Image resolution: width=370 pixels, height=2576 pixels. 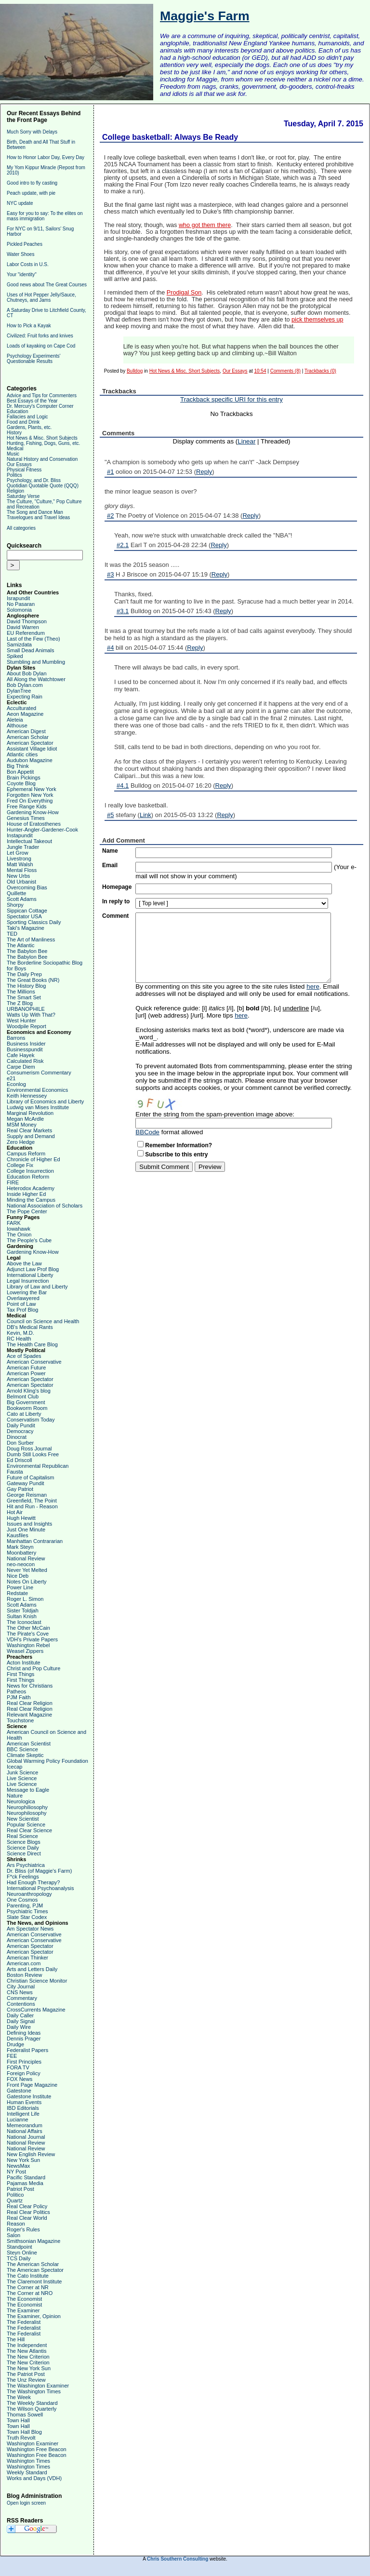 I want to click on EU Referendum, so click(x=26, y=633).